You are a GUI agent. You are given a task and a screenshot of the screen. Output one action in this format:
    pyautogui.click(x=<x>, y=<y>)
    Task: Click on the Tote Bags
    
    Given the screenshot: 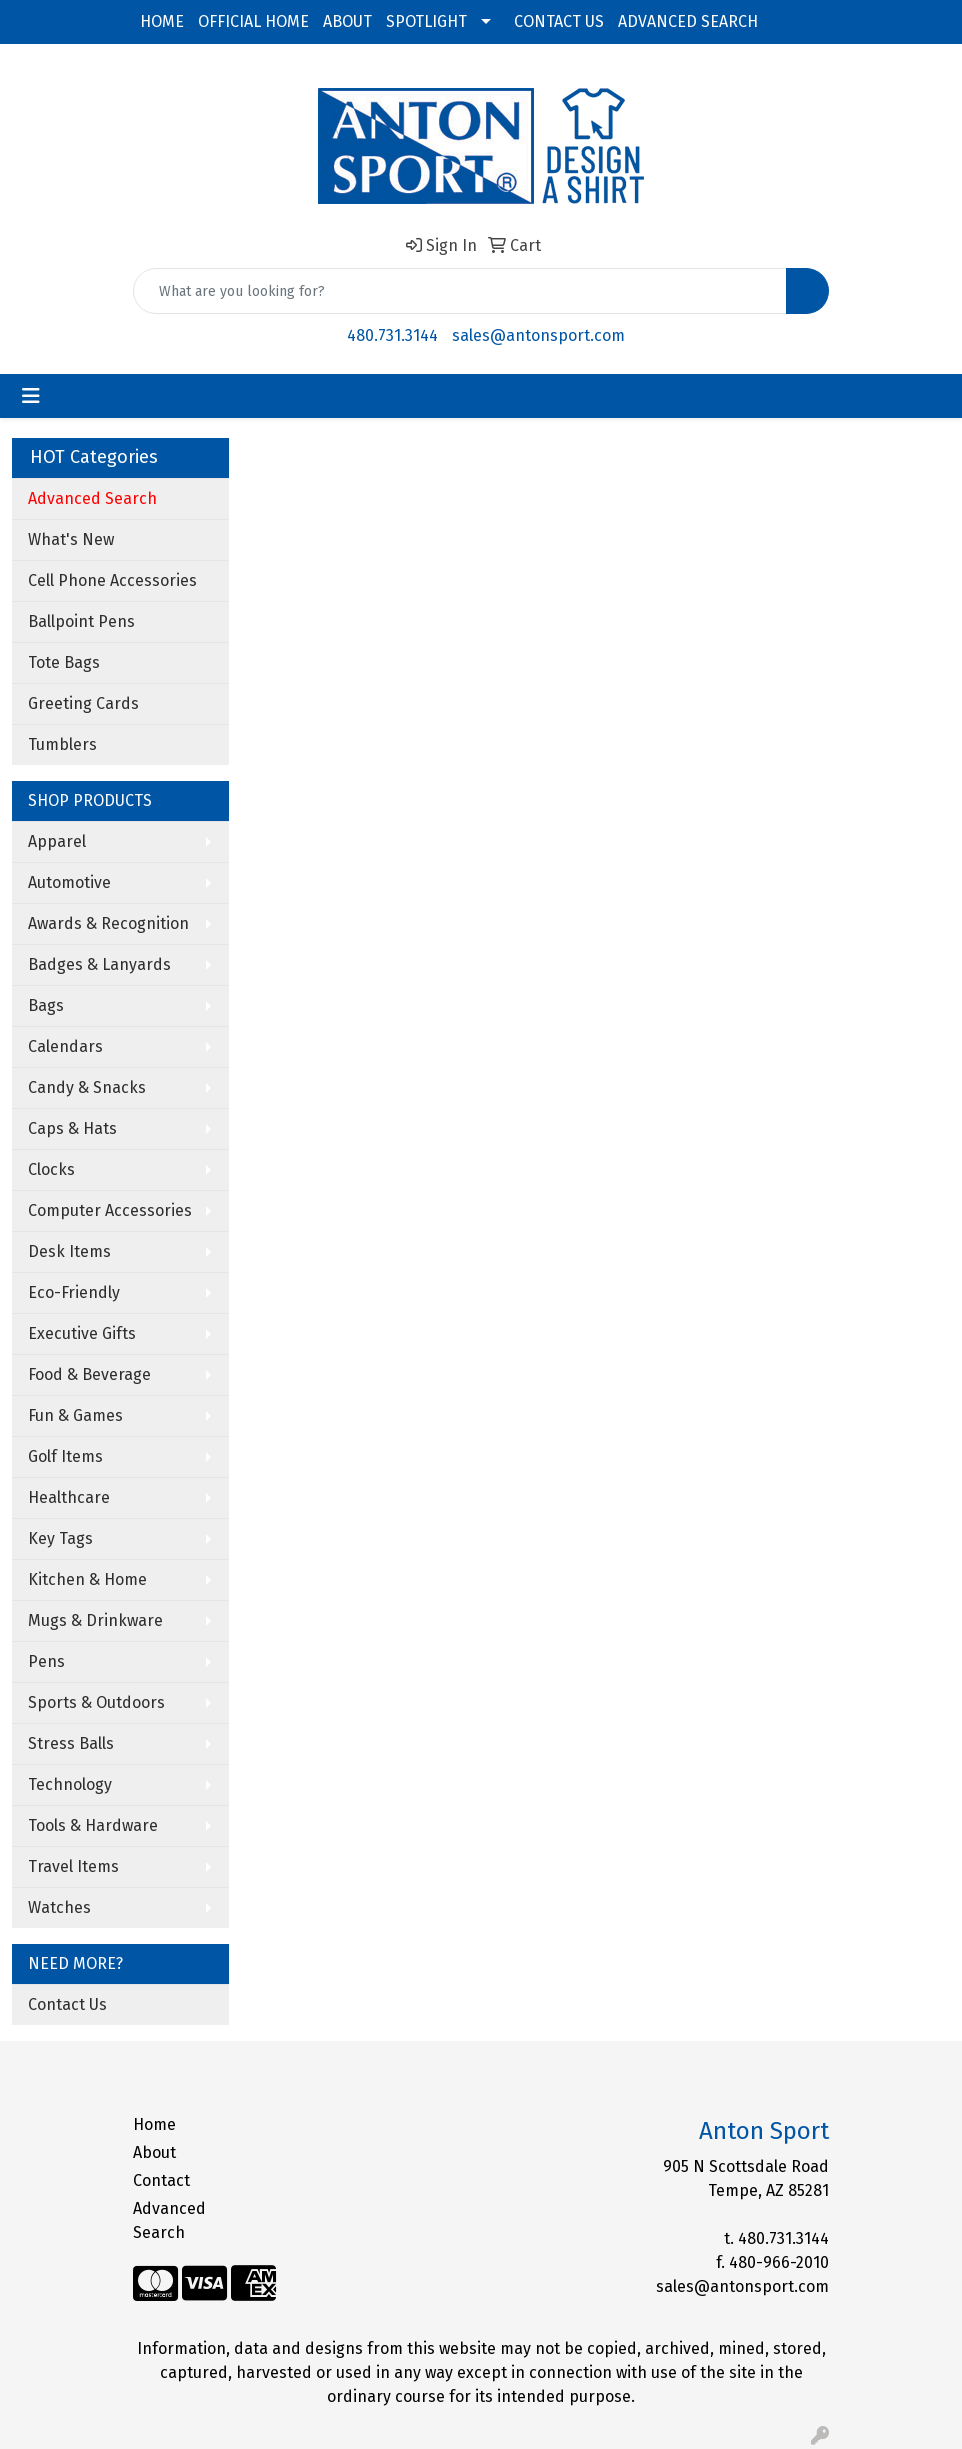 What is the action you would take?
    pyautogui.click(x=64, y=662)
    